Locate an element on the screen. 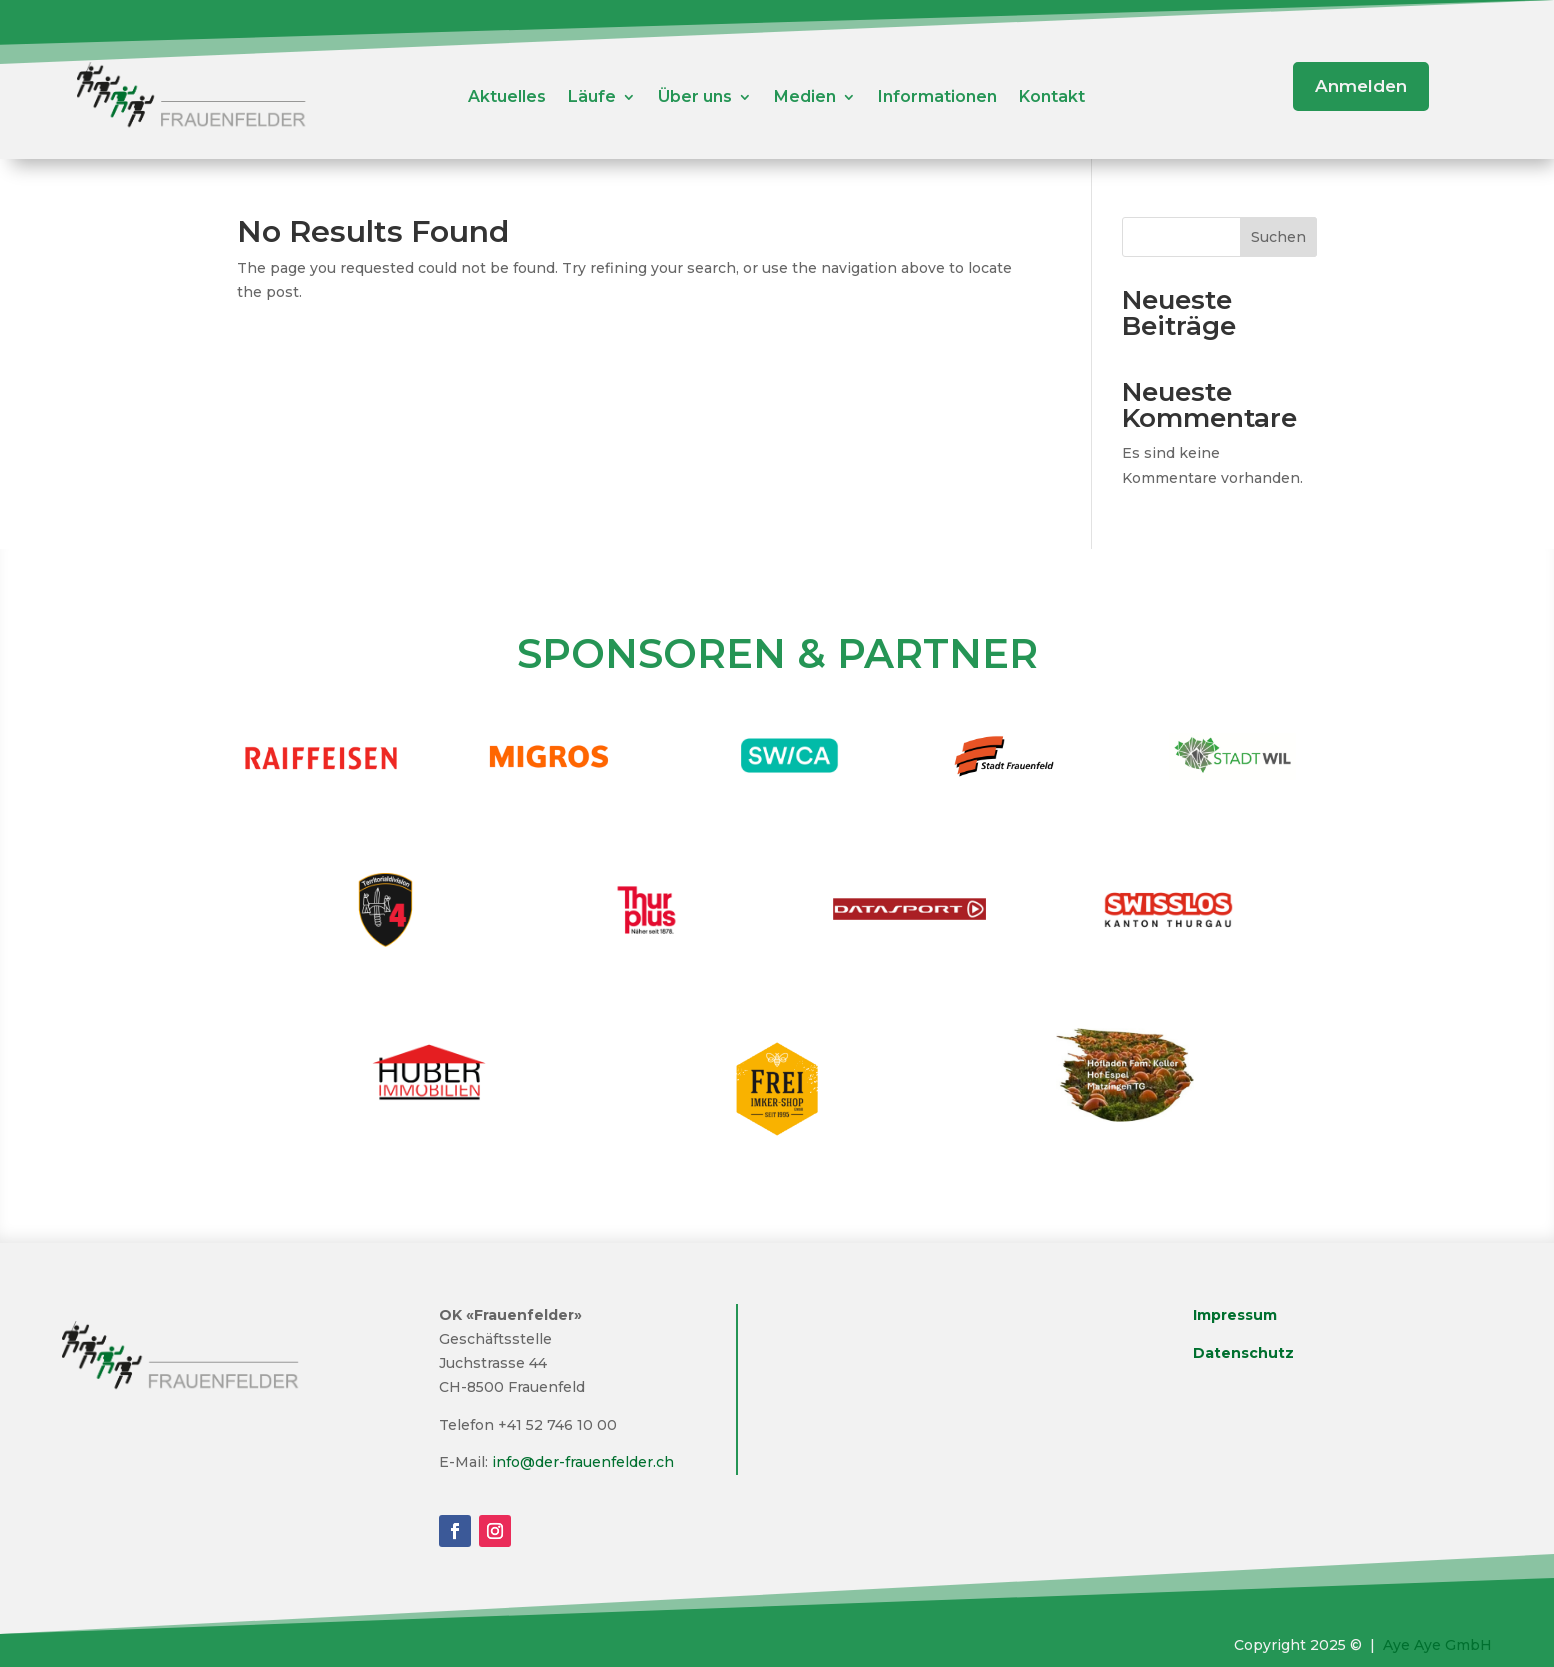 This screenshot has height=1667, width=1554. Läufe is located at coordinates (592, 98).